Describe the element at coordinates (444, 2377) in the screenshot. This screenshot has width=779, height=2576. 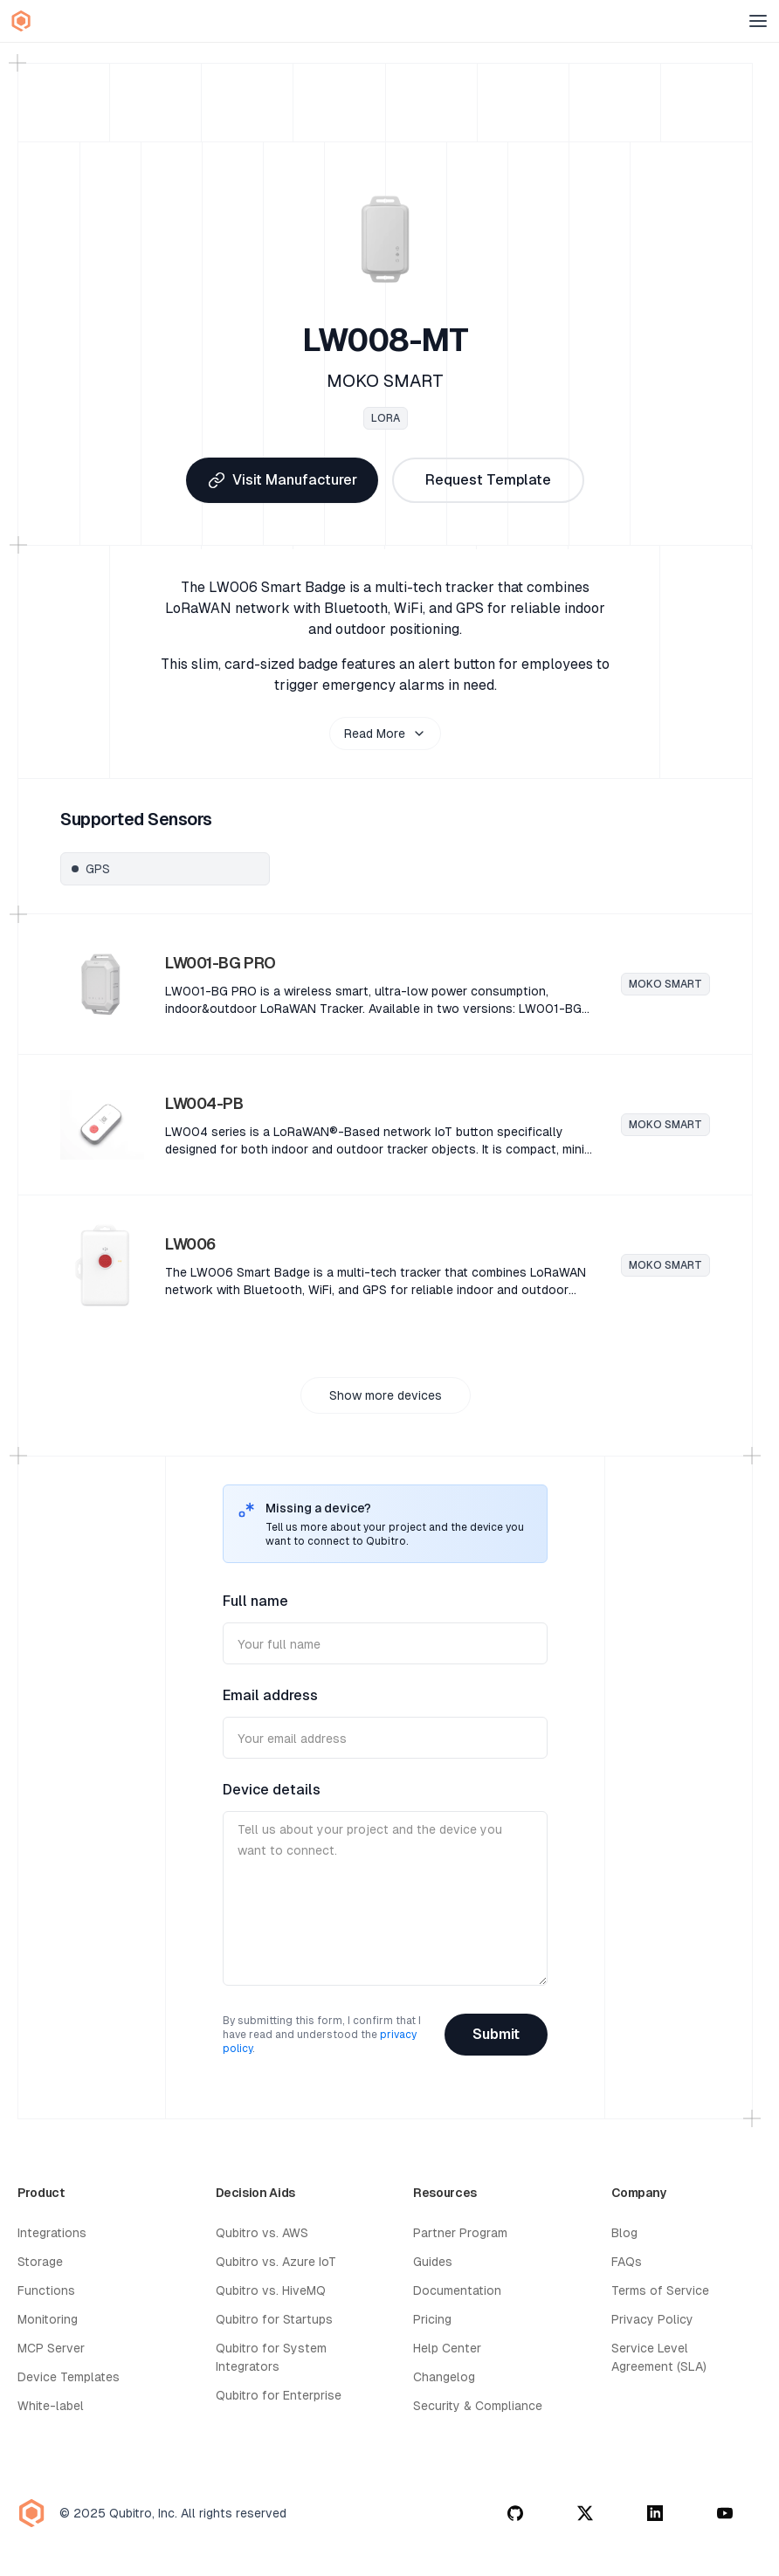
I see `Changelog` at that location.